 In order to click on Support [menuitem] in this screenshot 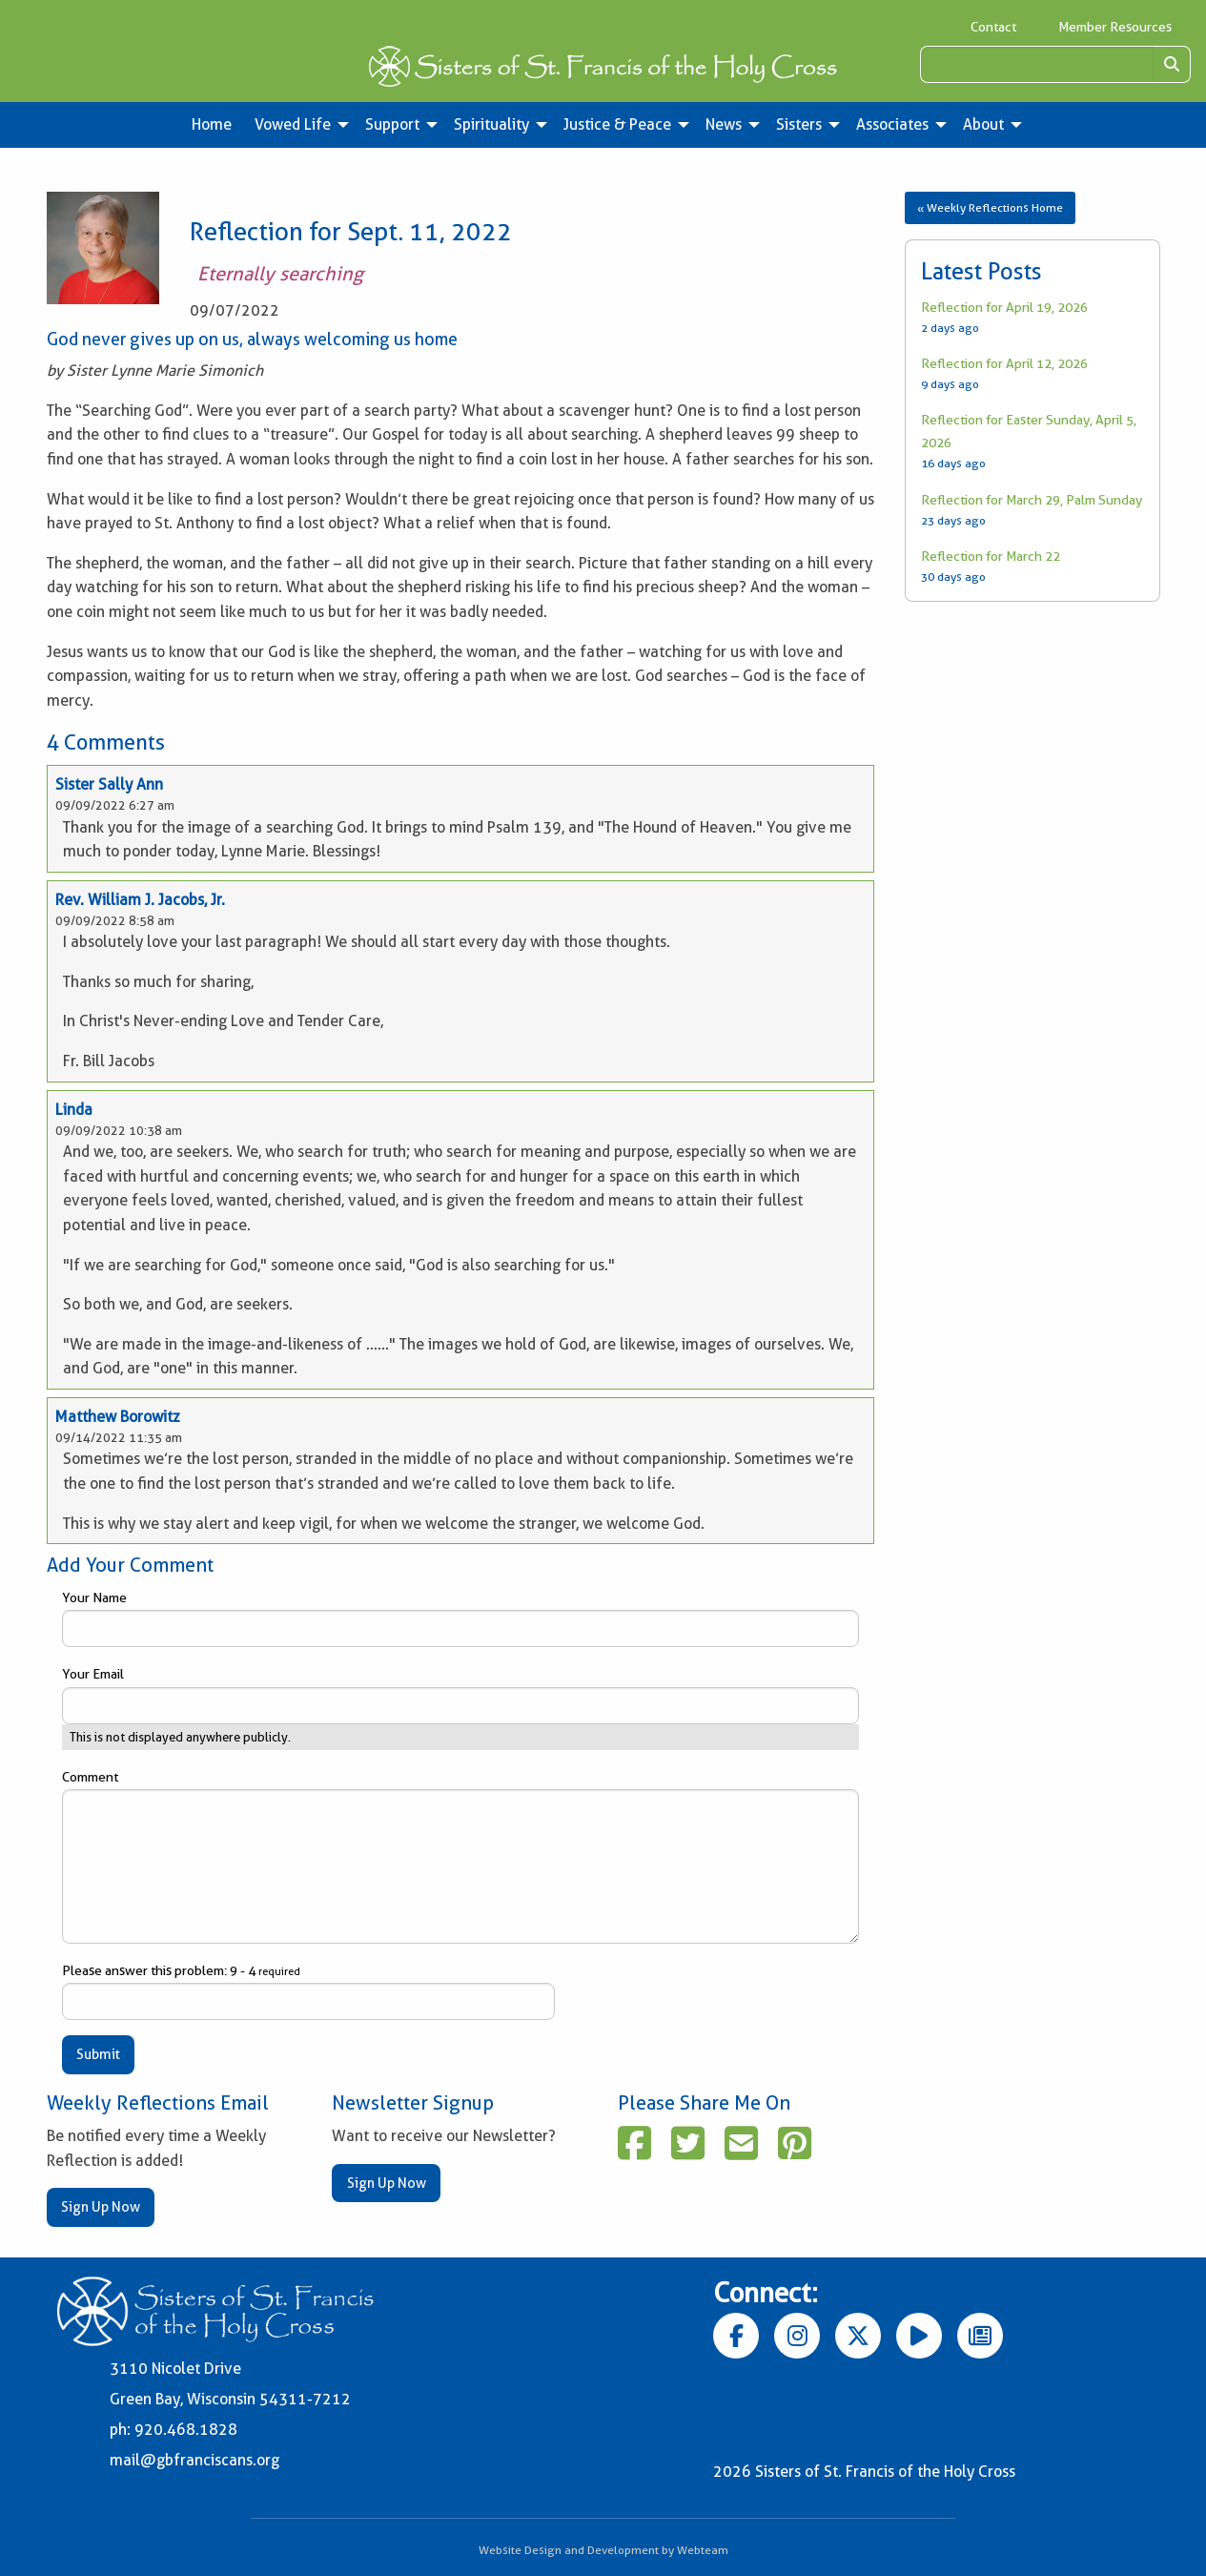, I will do `click(392, 124)`.